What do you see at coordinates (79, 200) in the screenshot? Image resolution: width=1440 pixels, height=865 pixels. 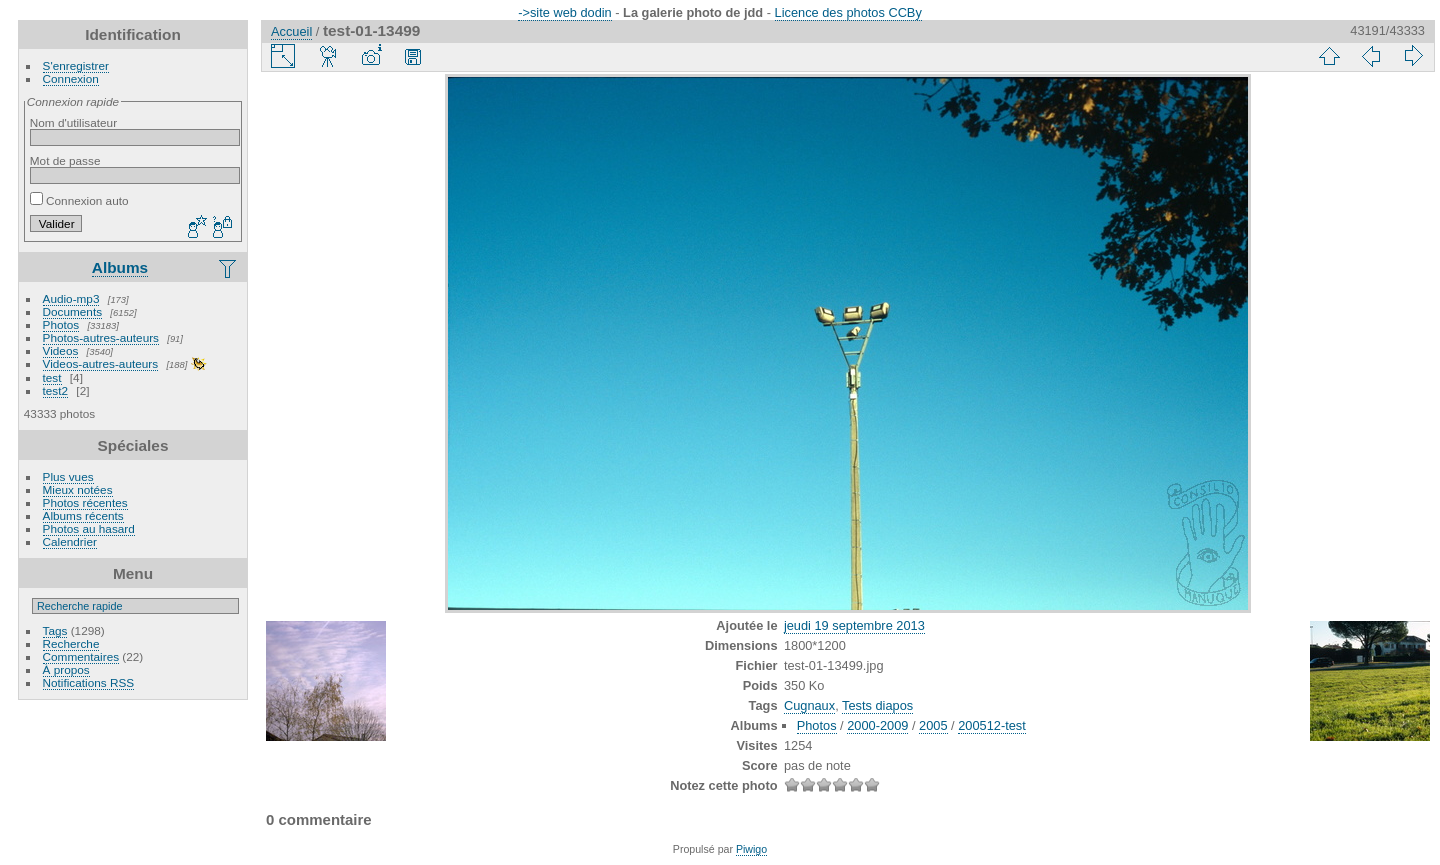 I see `Connexion auto` at bounding box center [79, 200].